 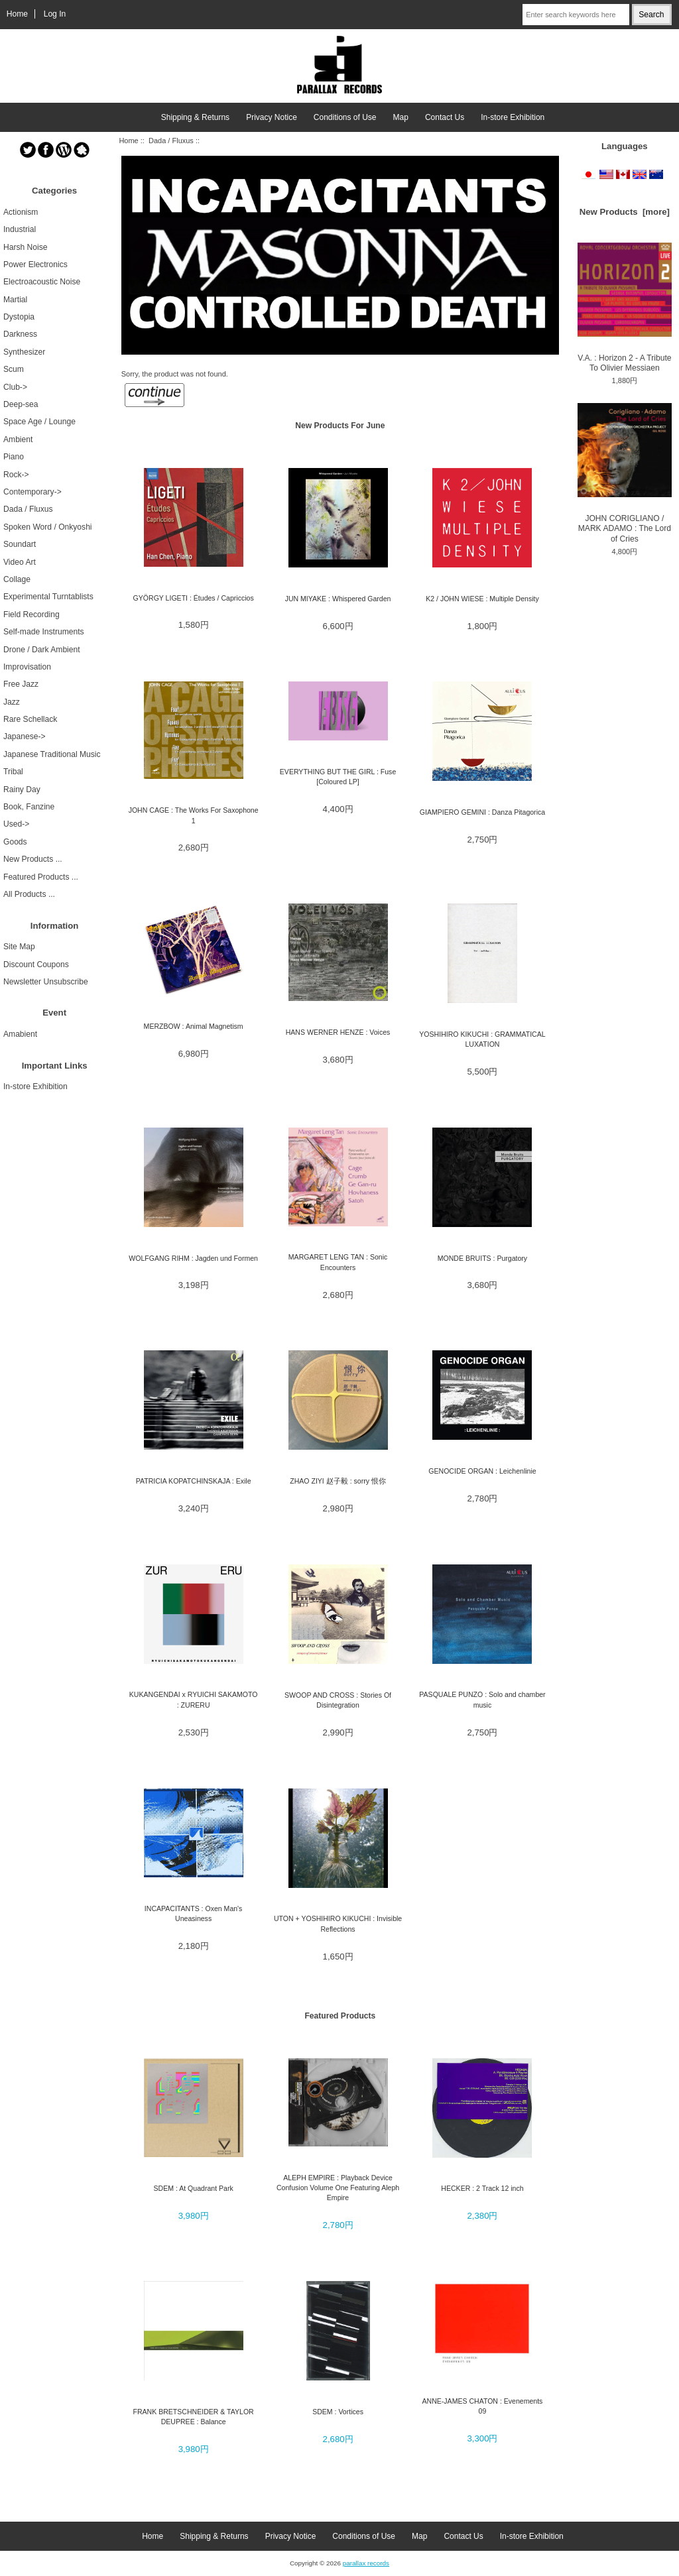 I want to click on Video Art, so click(x=19, y=562).